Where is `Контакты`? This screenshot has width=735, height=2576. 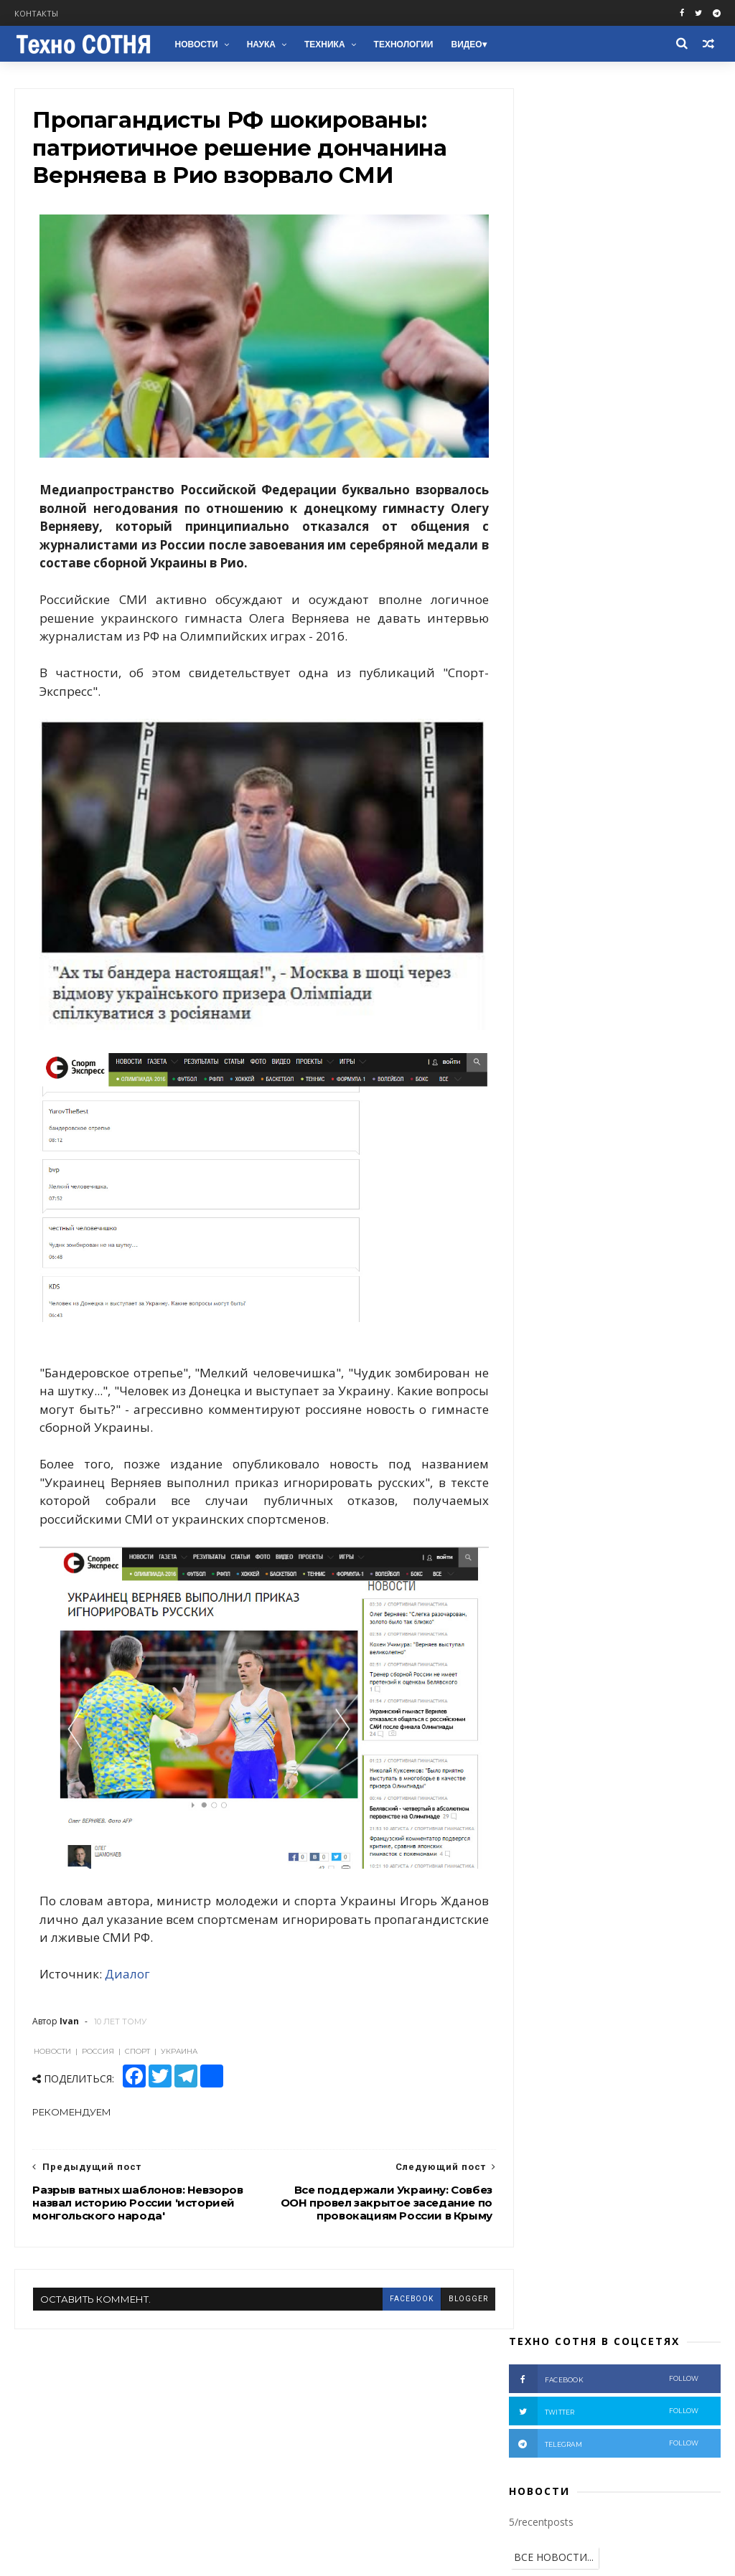 Контакты is located at coordinates (36, 13).